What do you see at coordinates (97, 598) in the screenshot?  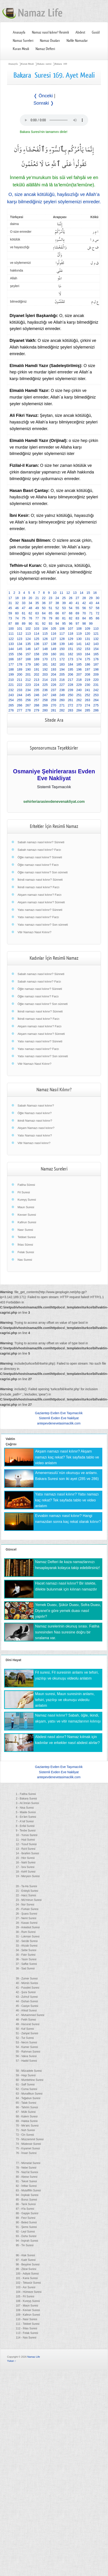 I see `30` at bounding box center [97, 598].